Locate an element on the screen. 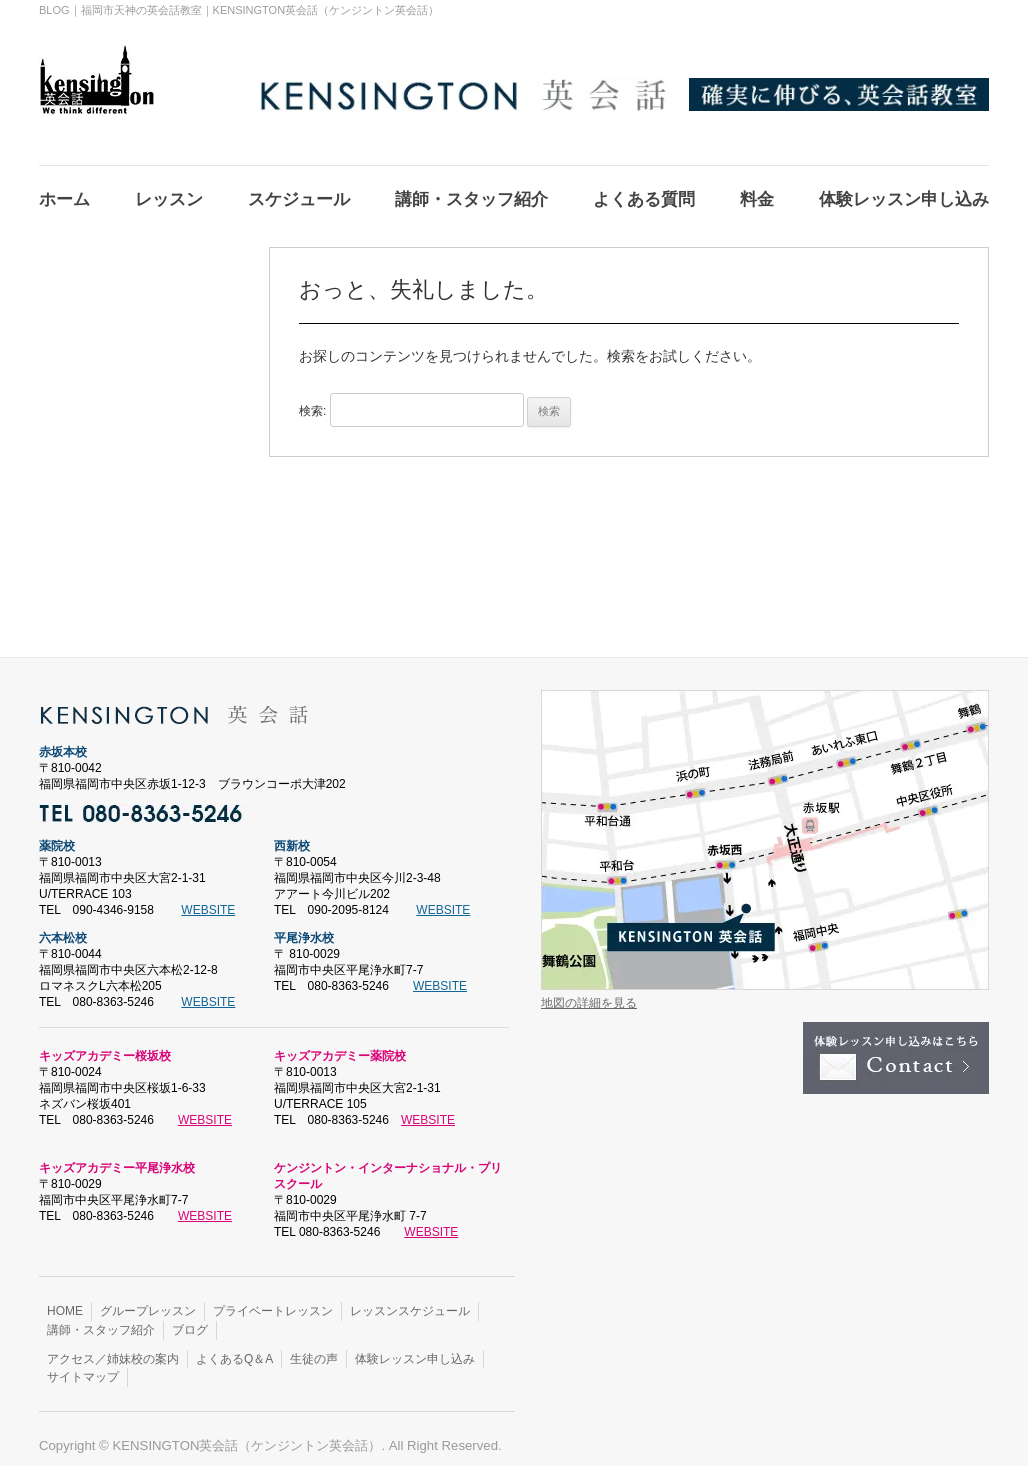 This screenshot has height=1466, width=1028. 体験レッスン申し込み is located at coordinates (415, 1347).